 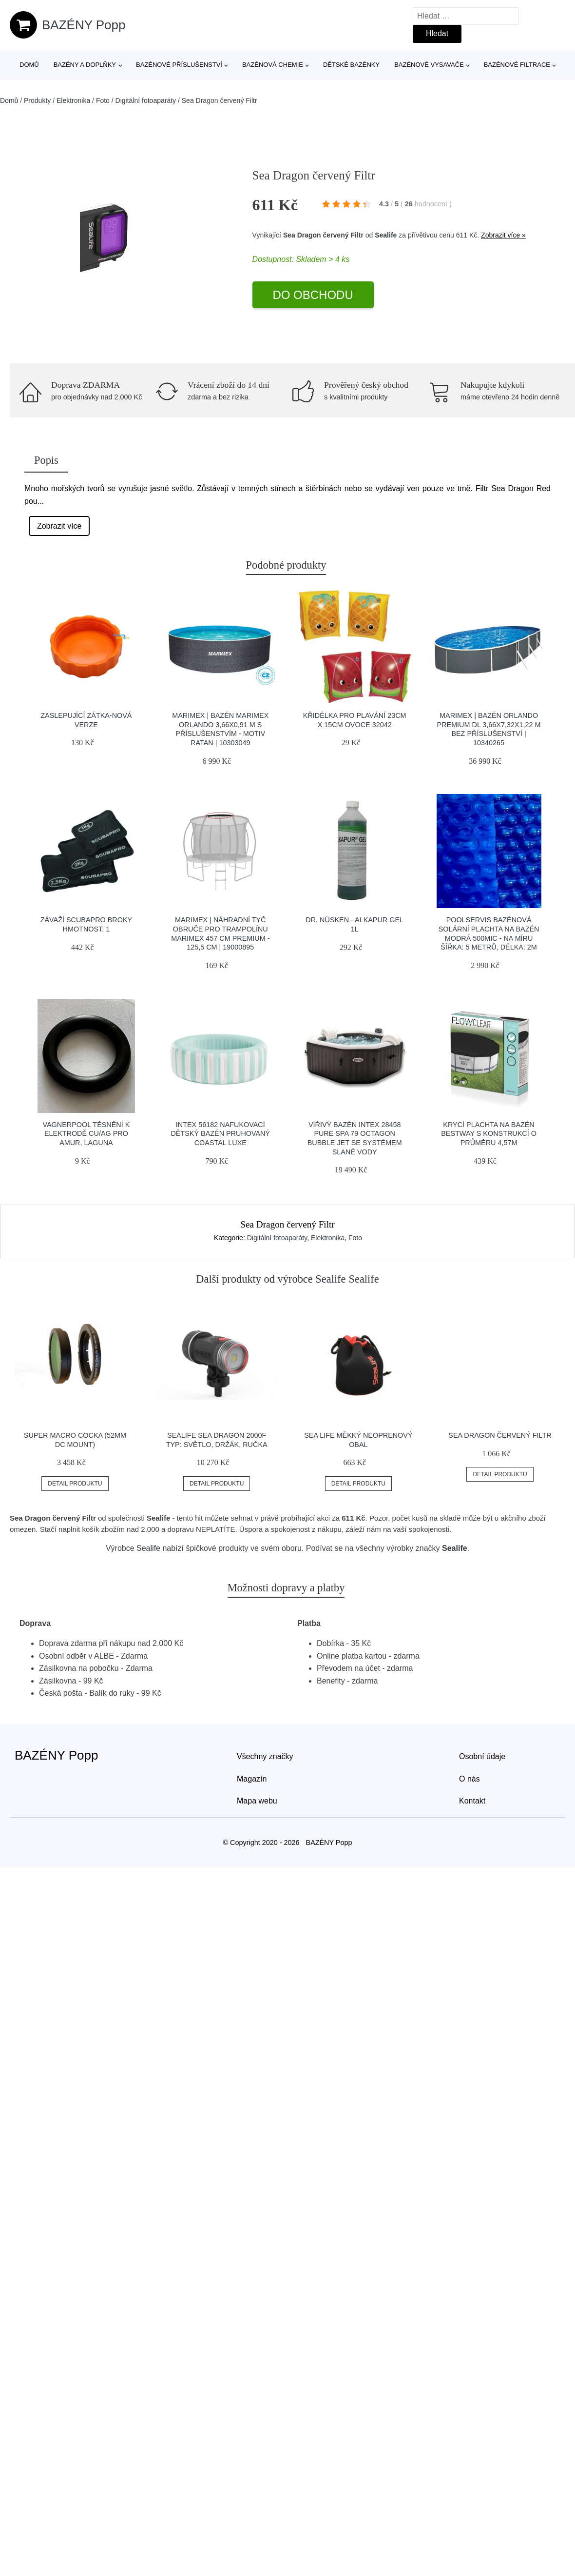 I want to click on INTEX 56182 Nafukovací dětský bazén pruhovaný Coastal Luxe, so click(x=220, y=1134).